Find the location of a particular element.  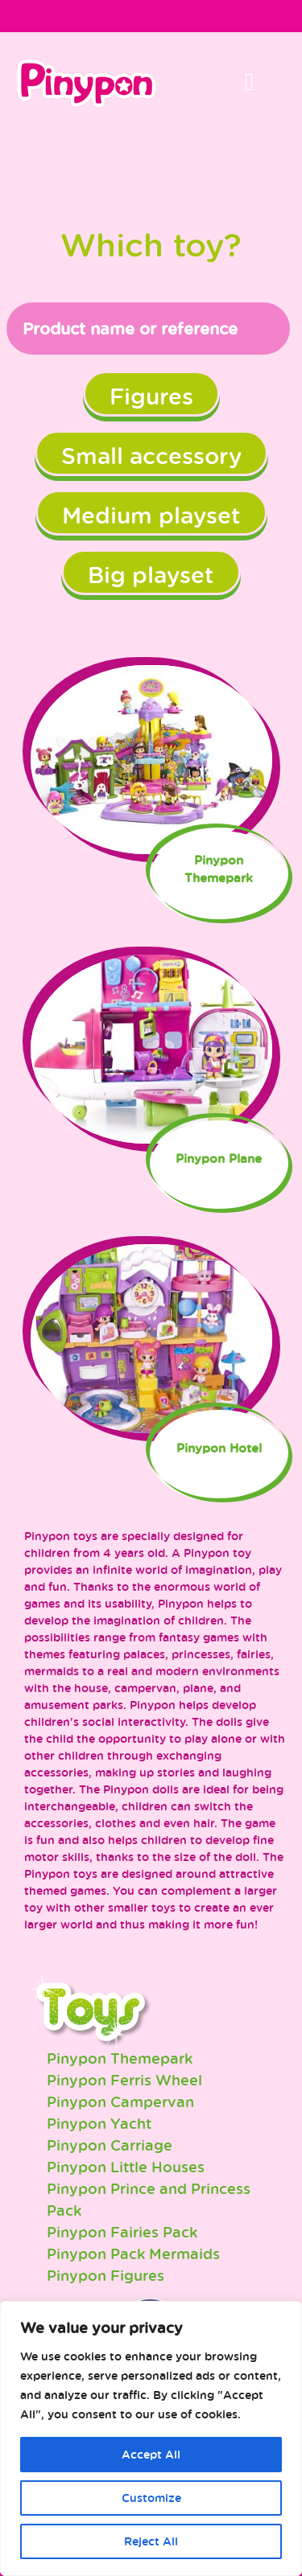

Pinypon Carriage is located at coordinates (109, 2145).